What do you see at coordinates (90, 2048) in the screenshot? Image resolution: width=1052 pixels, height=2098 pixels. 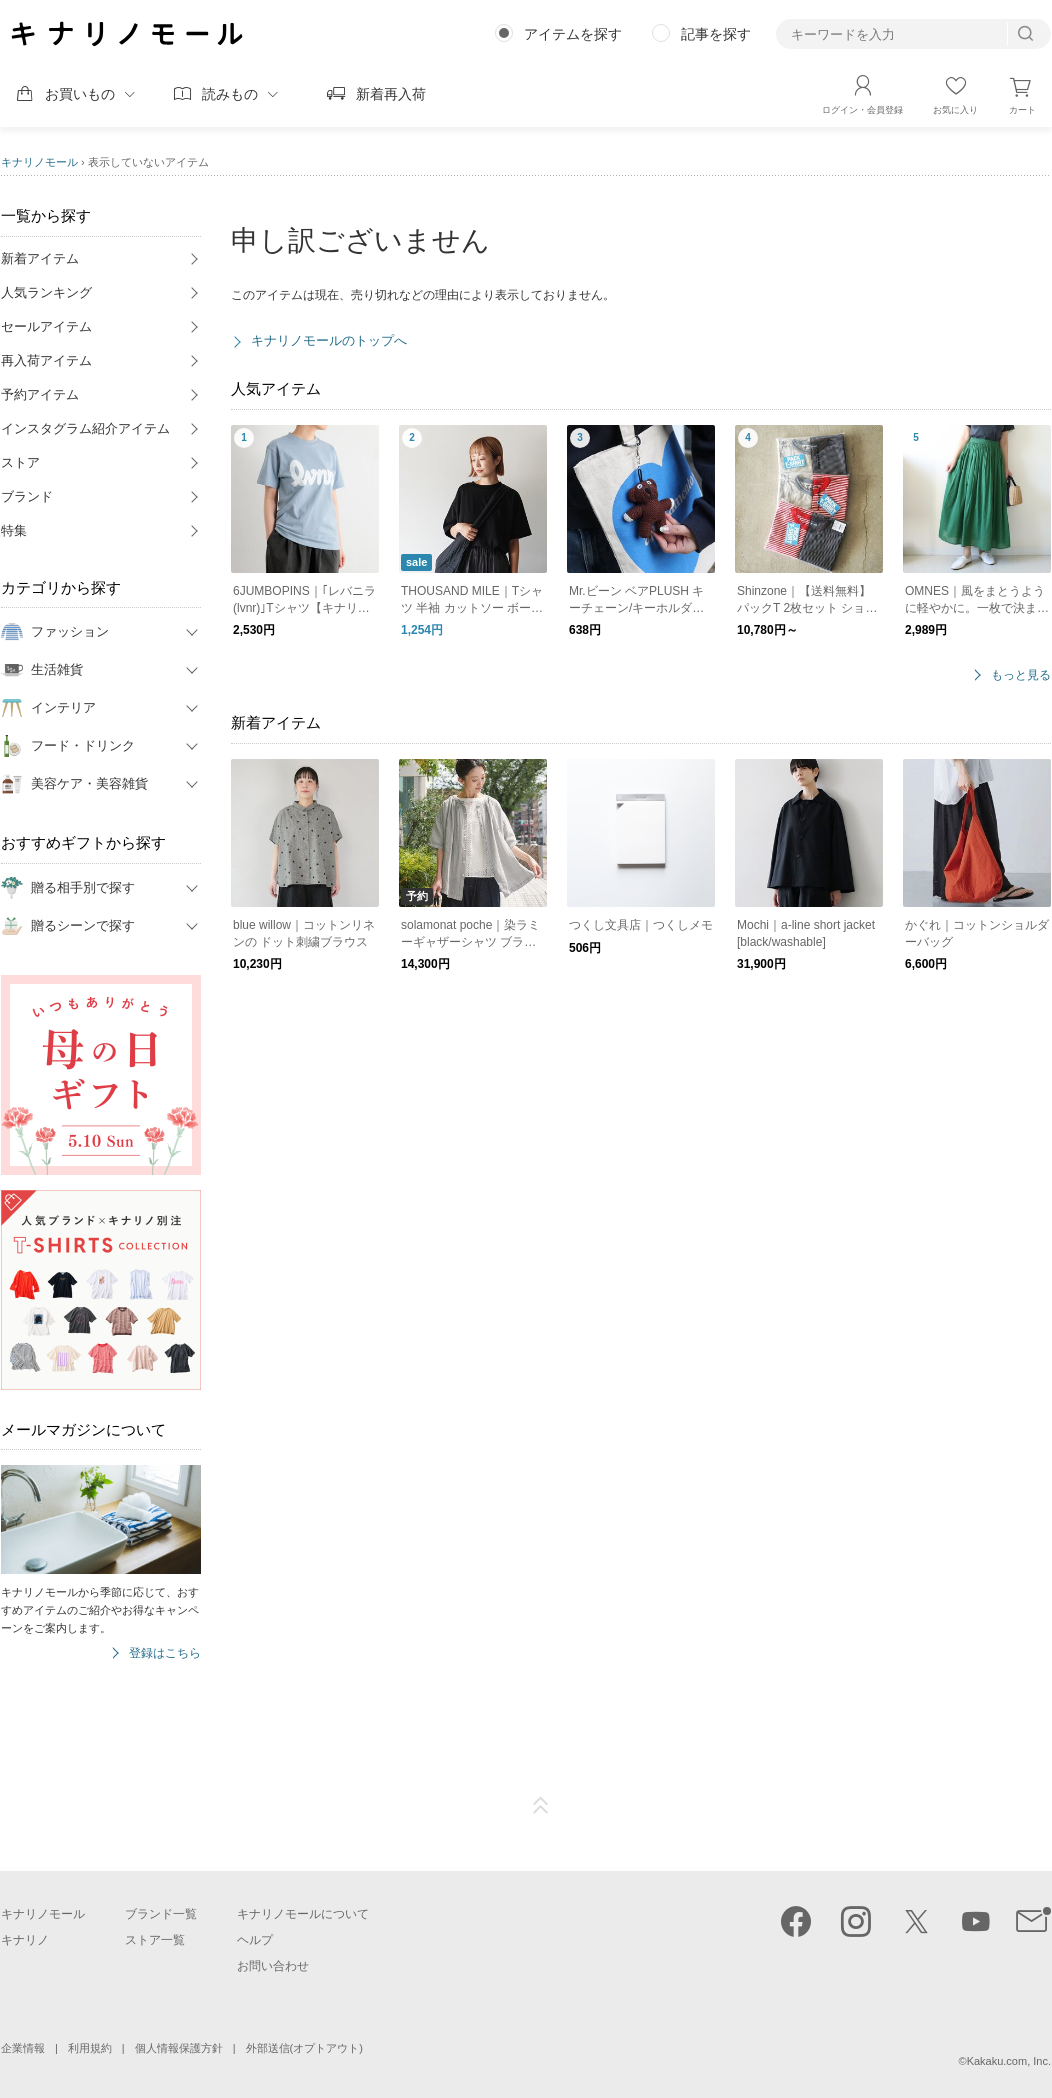 I see `利用規約` at bounding box center [90, 2048].